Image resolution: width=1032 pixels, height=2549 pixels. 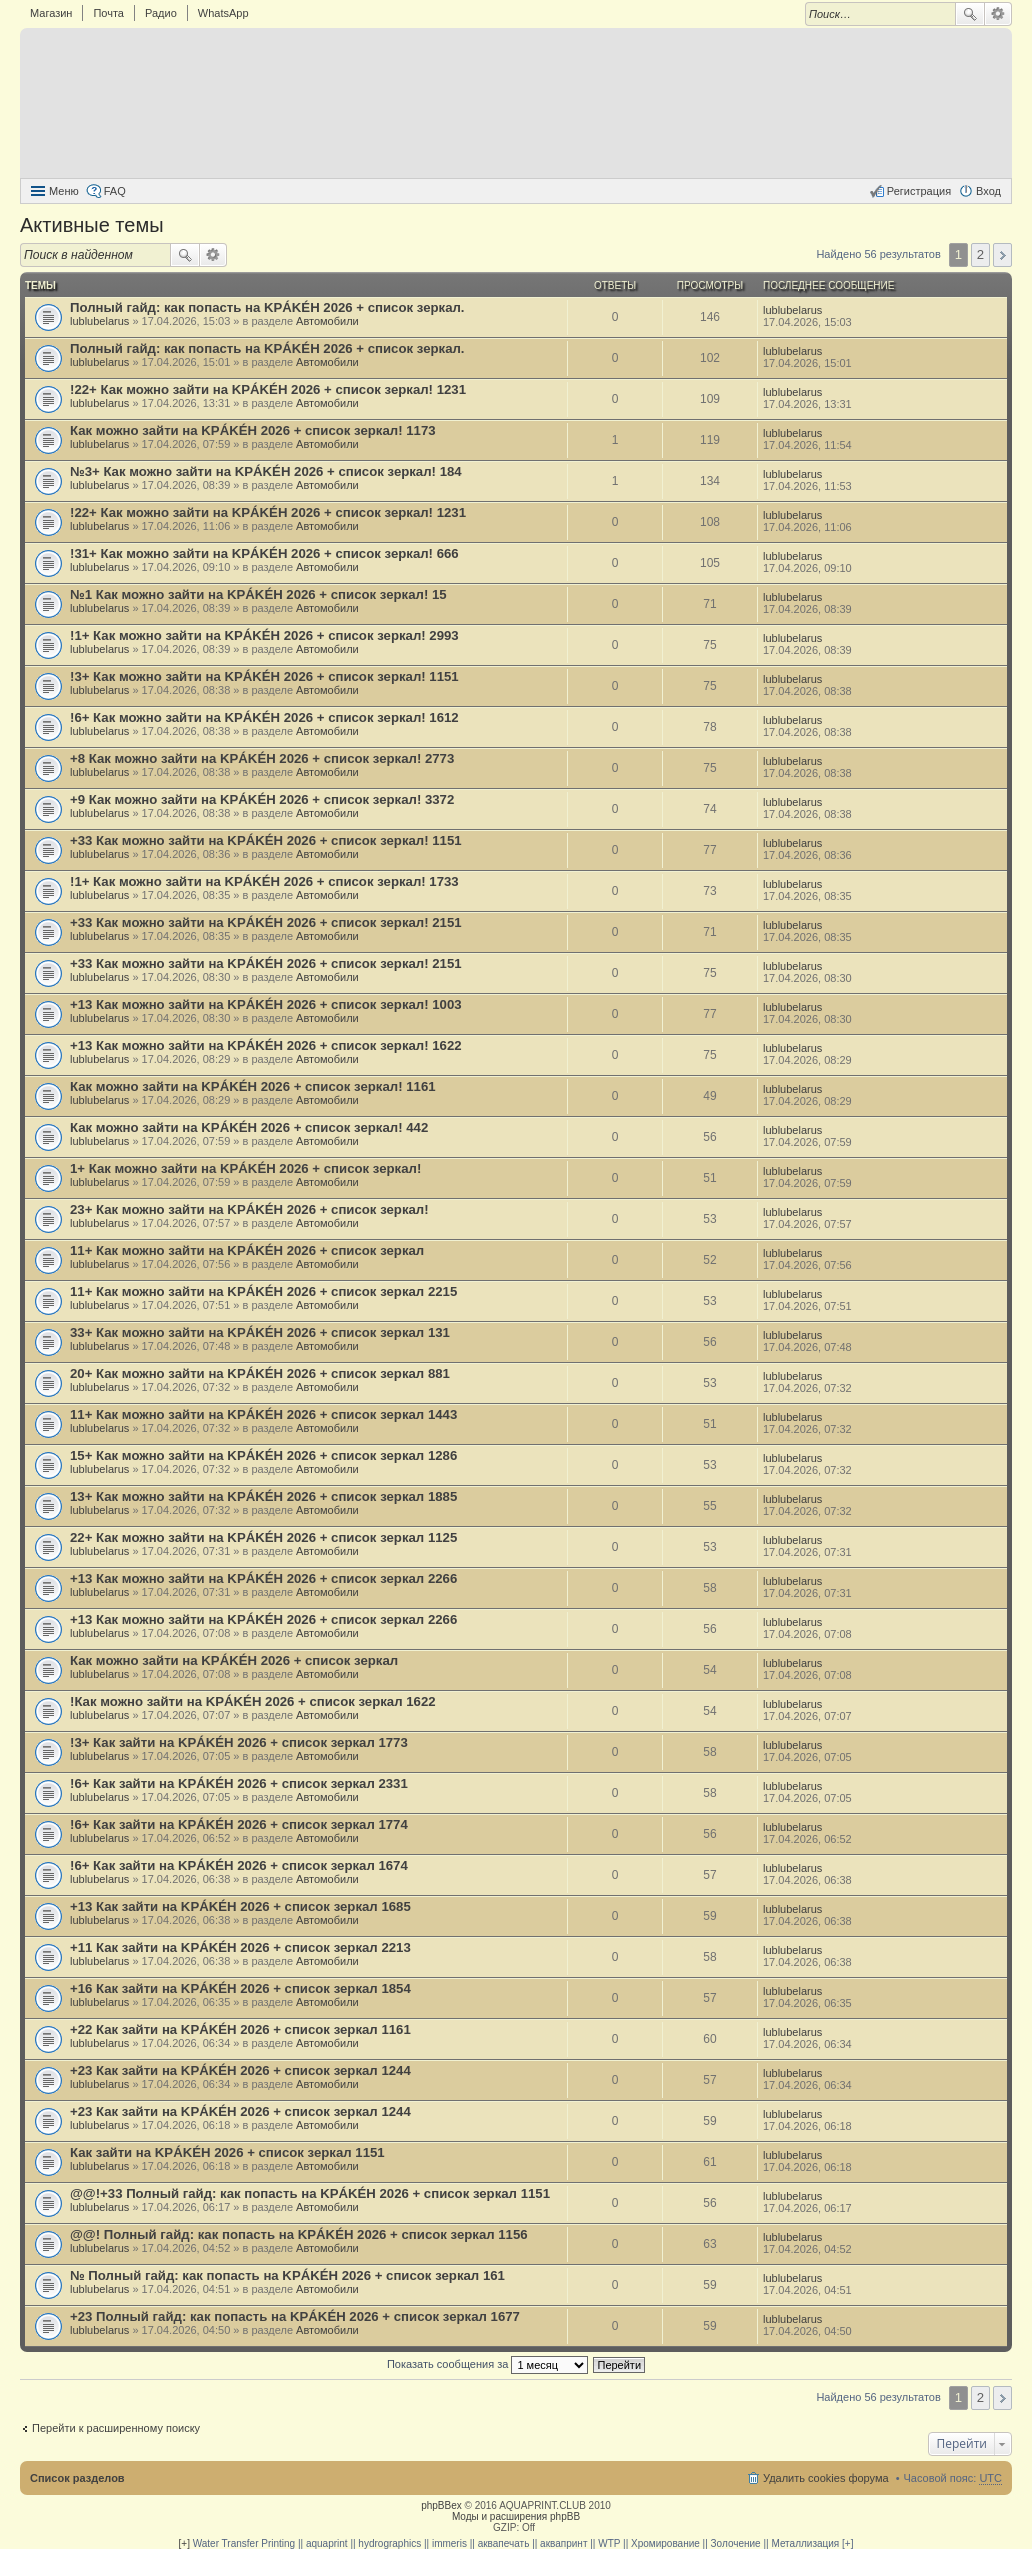 What do you see at coordinates (239, 1824) in the screenshot?
I see `!6+ Как зайти на KРÁKÉH 2026 + список зеркал 1774` at bounding box center [239, 1824].